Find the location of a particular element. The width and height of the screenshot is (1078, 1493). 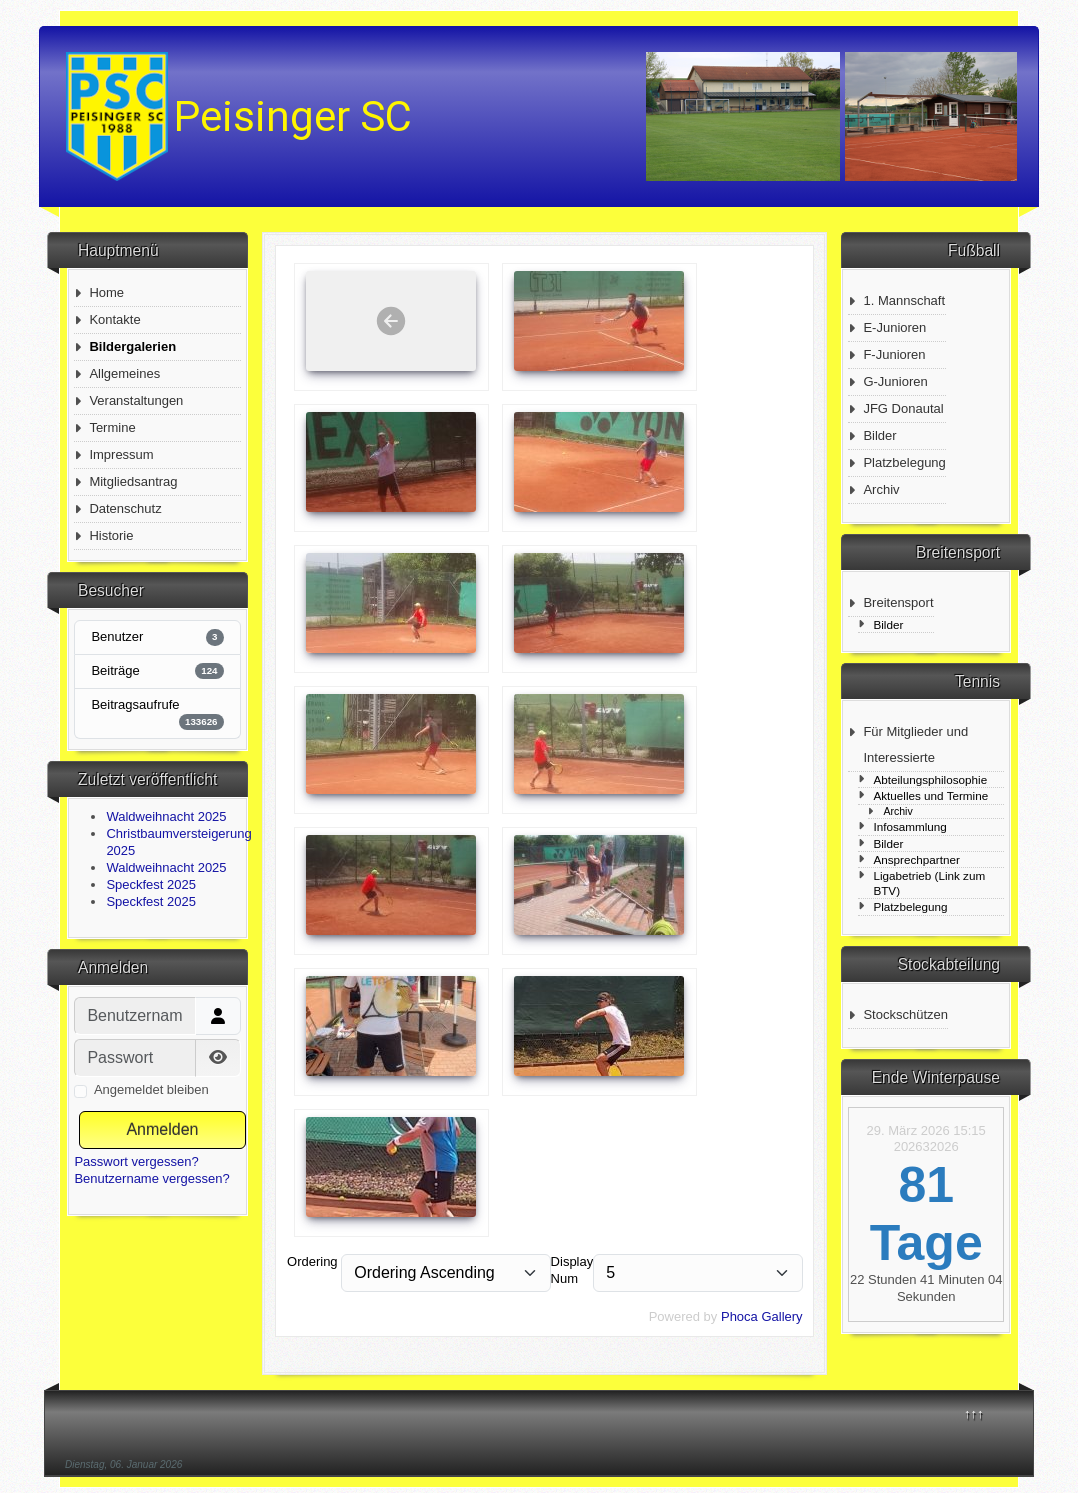

Datenschutz is located at coordinates (125, 508).